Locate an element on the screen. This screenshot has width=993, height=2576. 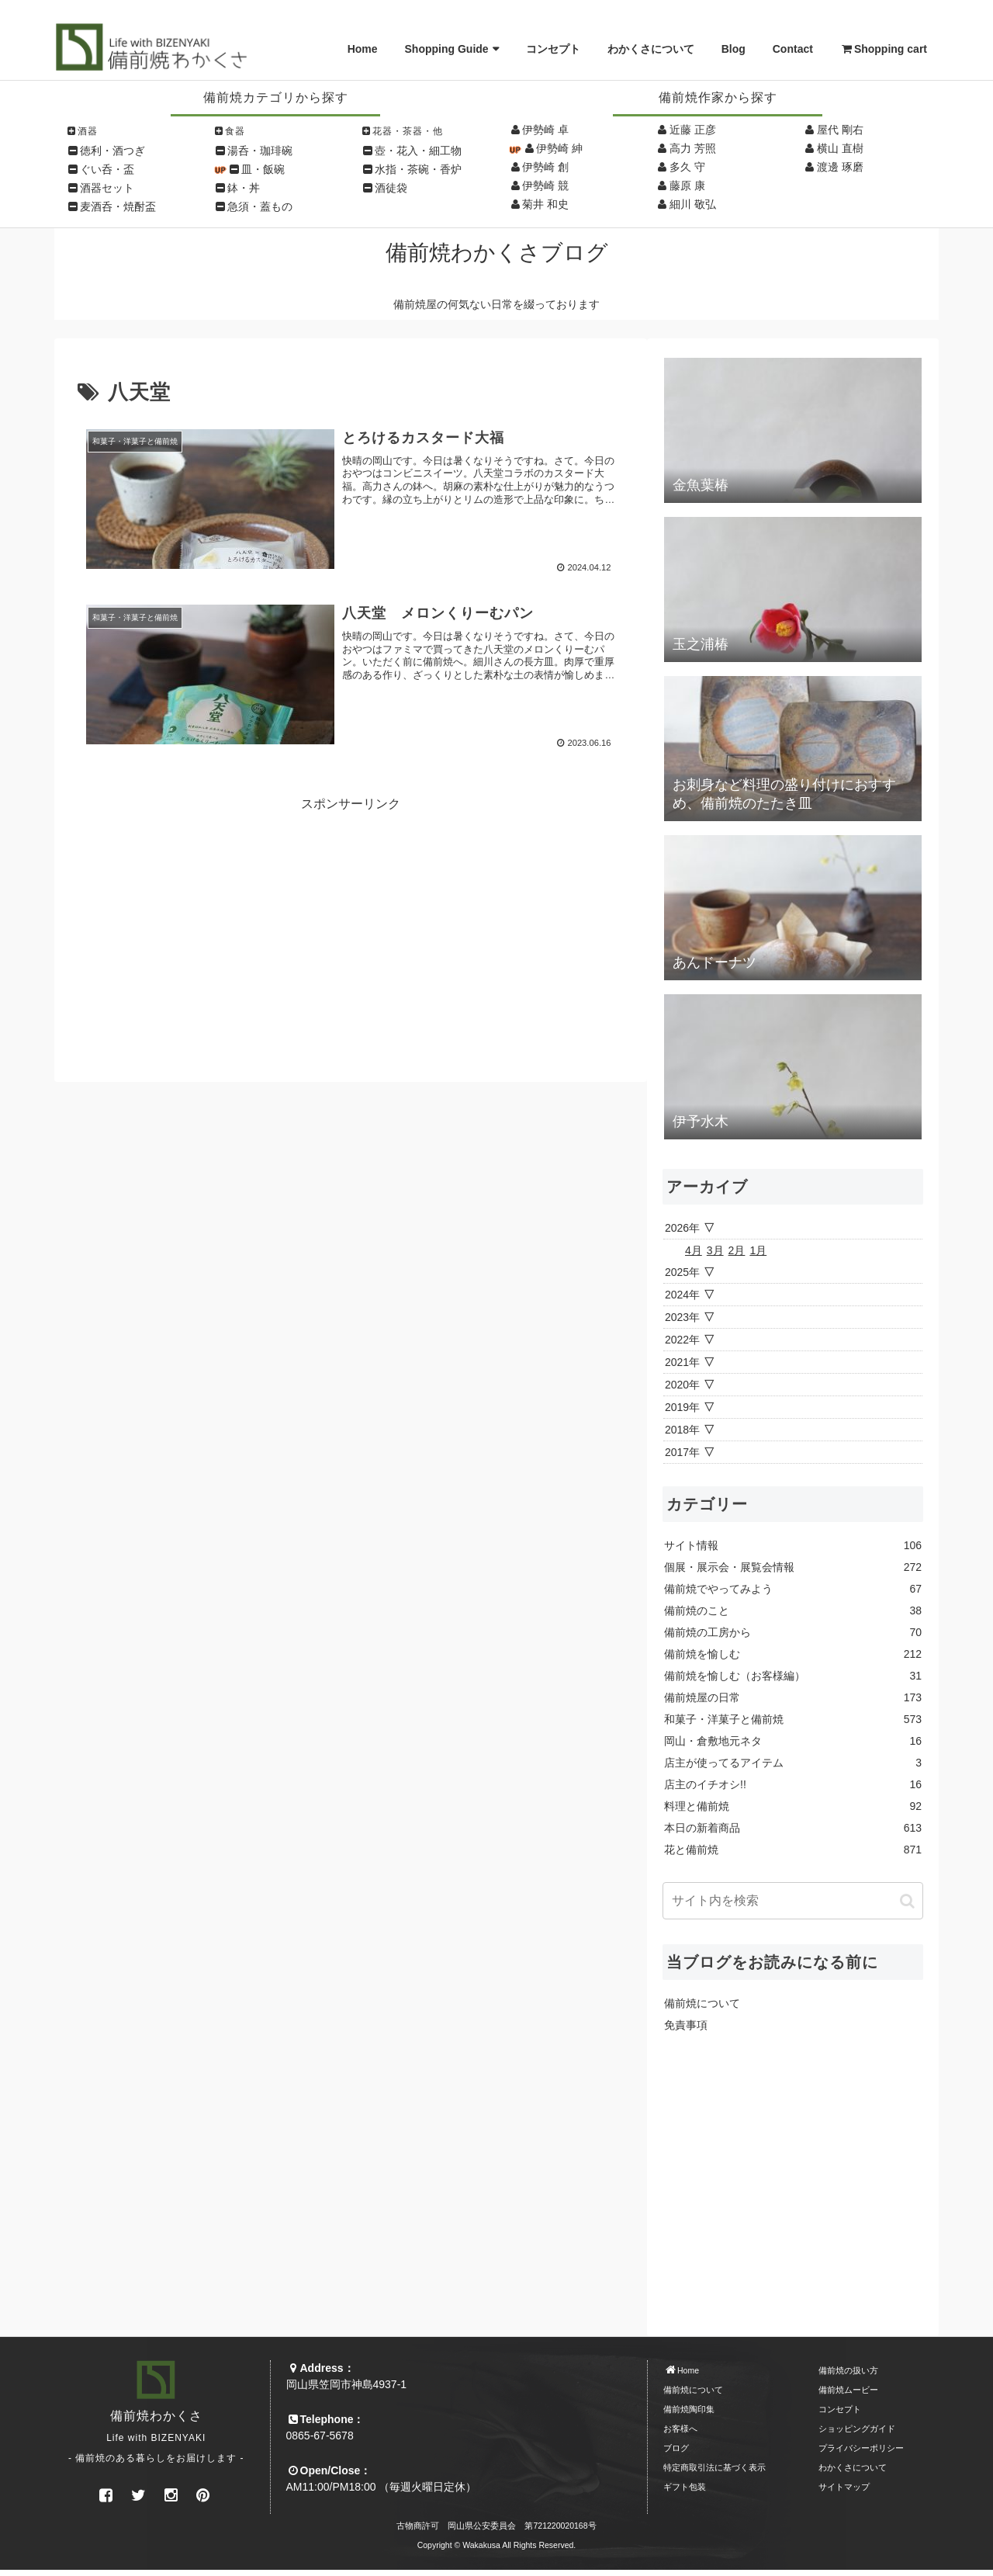
[input] is located at coordinates (793, 1900).